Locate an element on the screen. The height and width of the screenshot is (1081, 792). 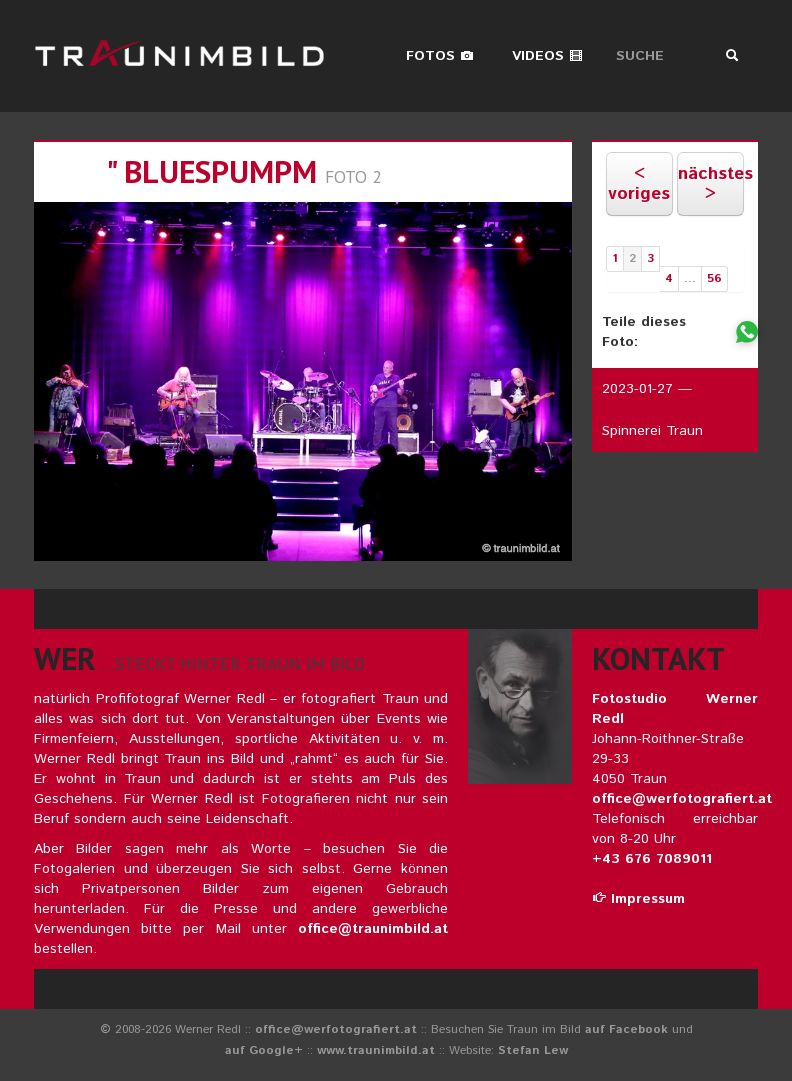
office@traunimbild.at is located at coordinates (373, 929).